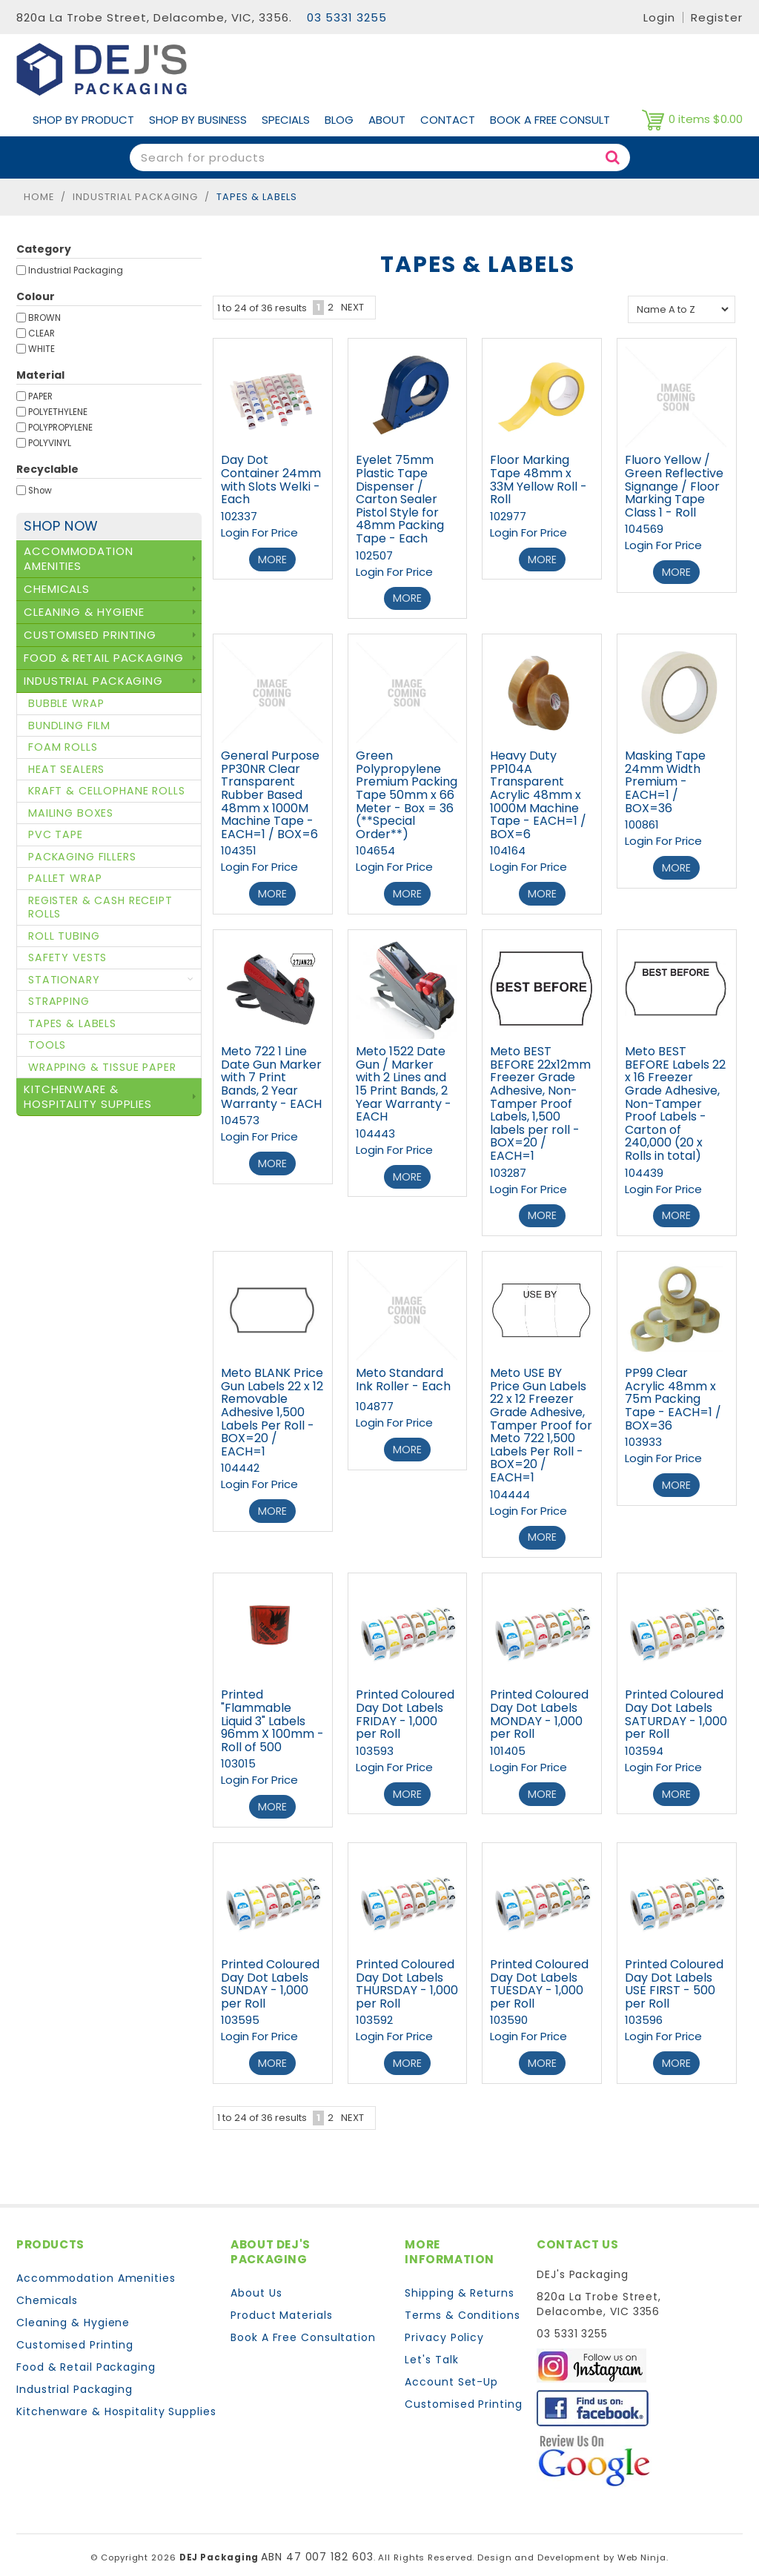  I want to click on Tapes & Labels [tab], so click(72, 1023).